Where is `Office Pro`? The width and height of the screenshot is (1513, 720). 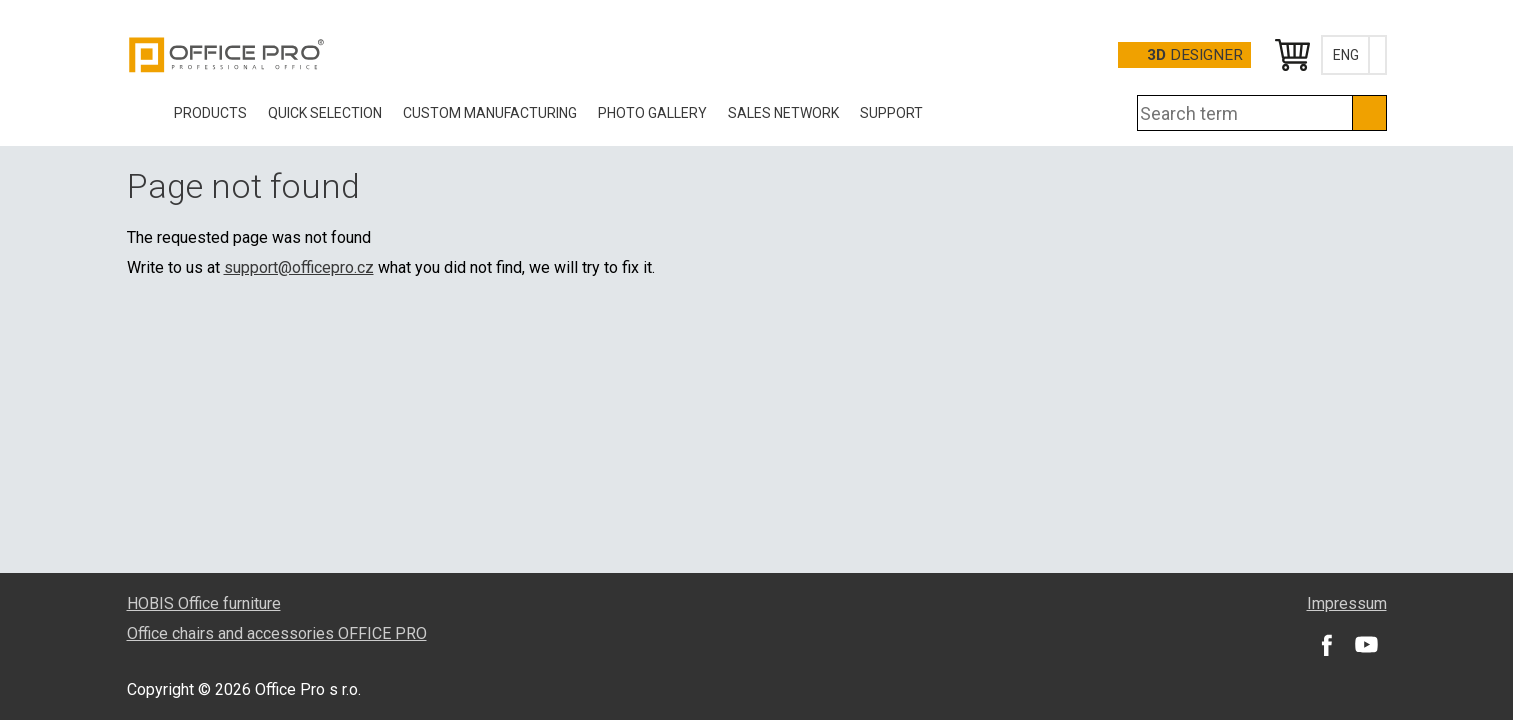 Office Pro is located at coordinates (227, 55).